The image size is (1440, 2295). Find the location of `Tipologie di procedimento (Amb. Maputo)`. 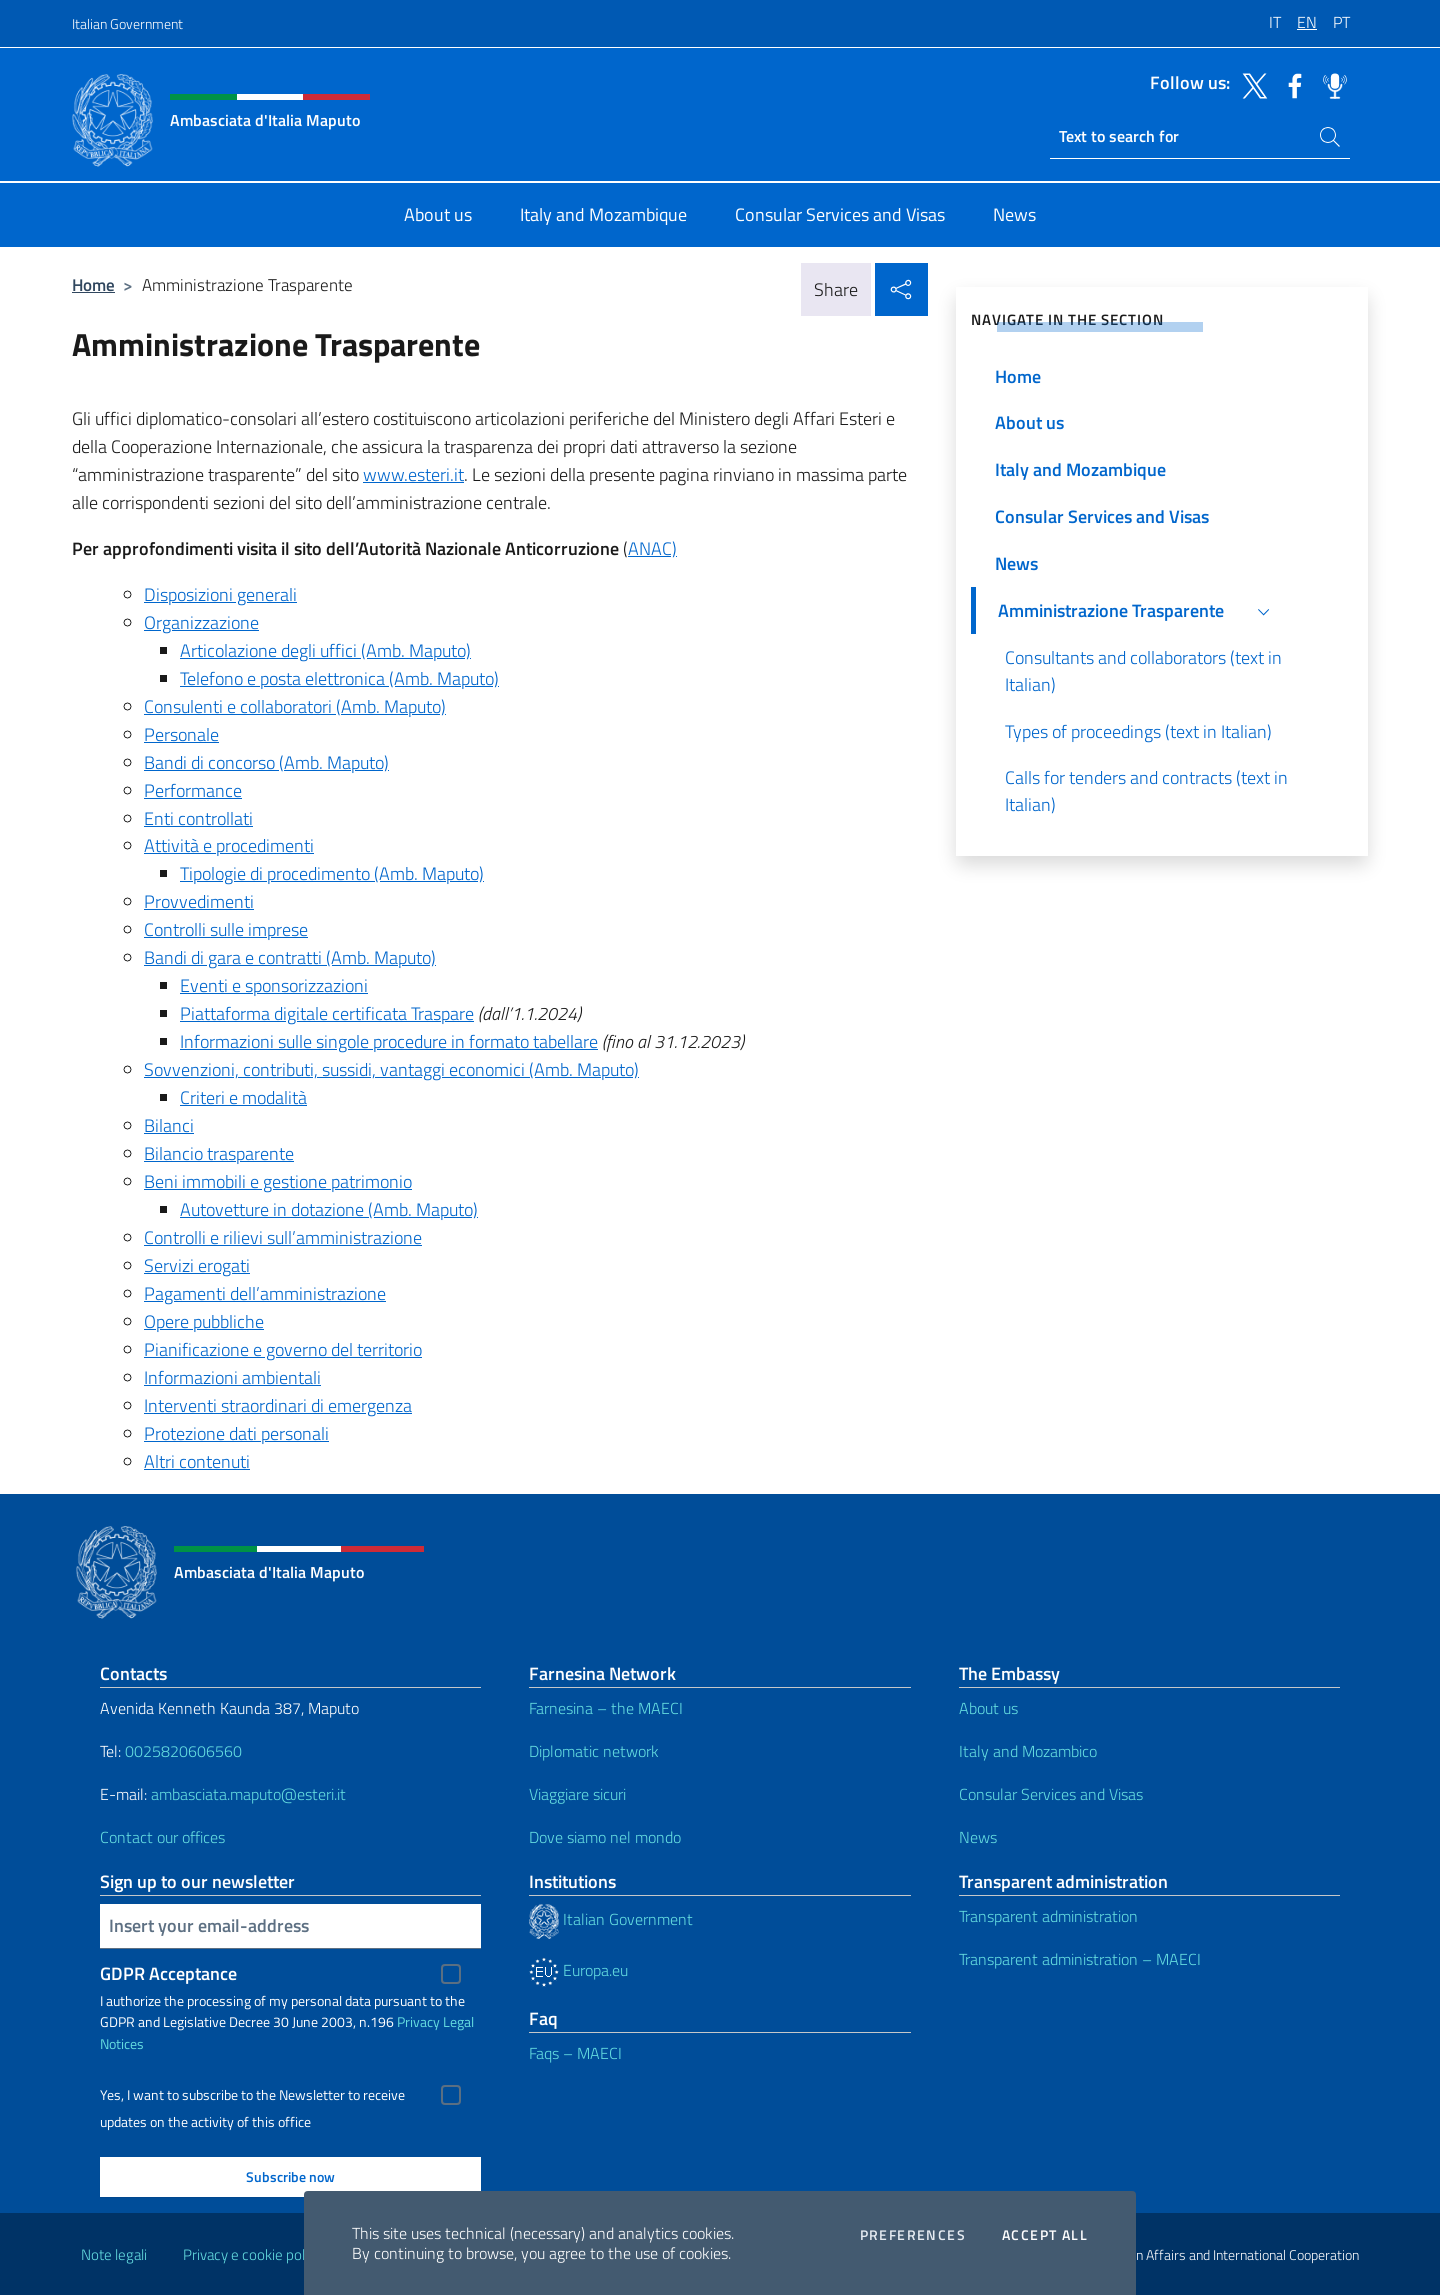

Tipologie di procedimento (Amb. Maputo) is located at coordinates (332, 873).